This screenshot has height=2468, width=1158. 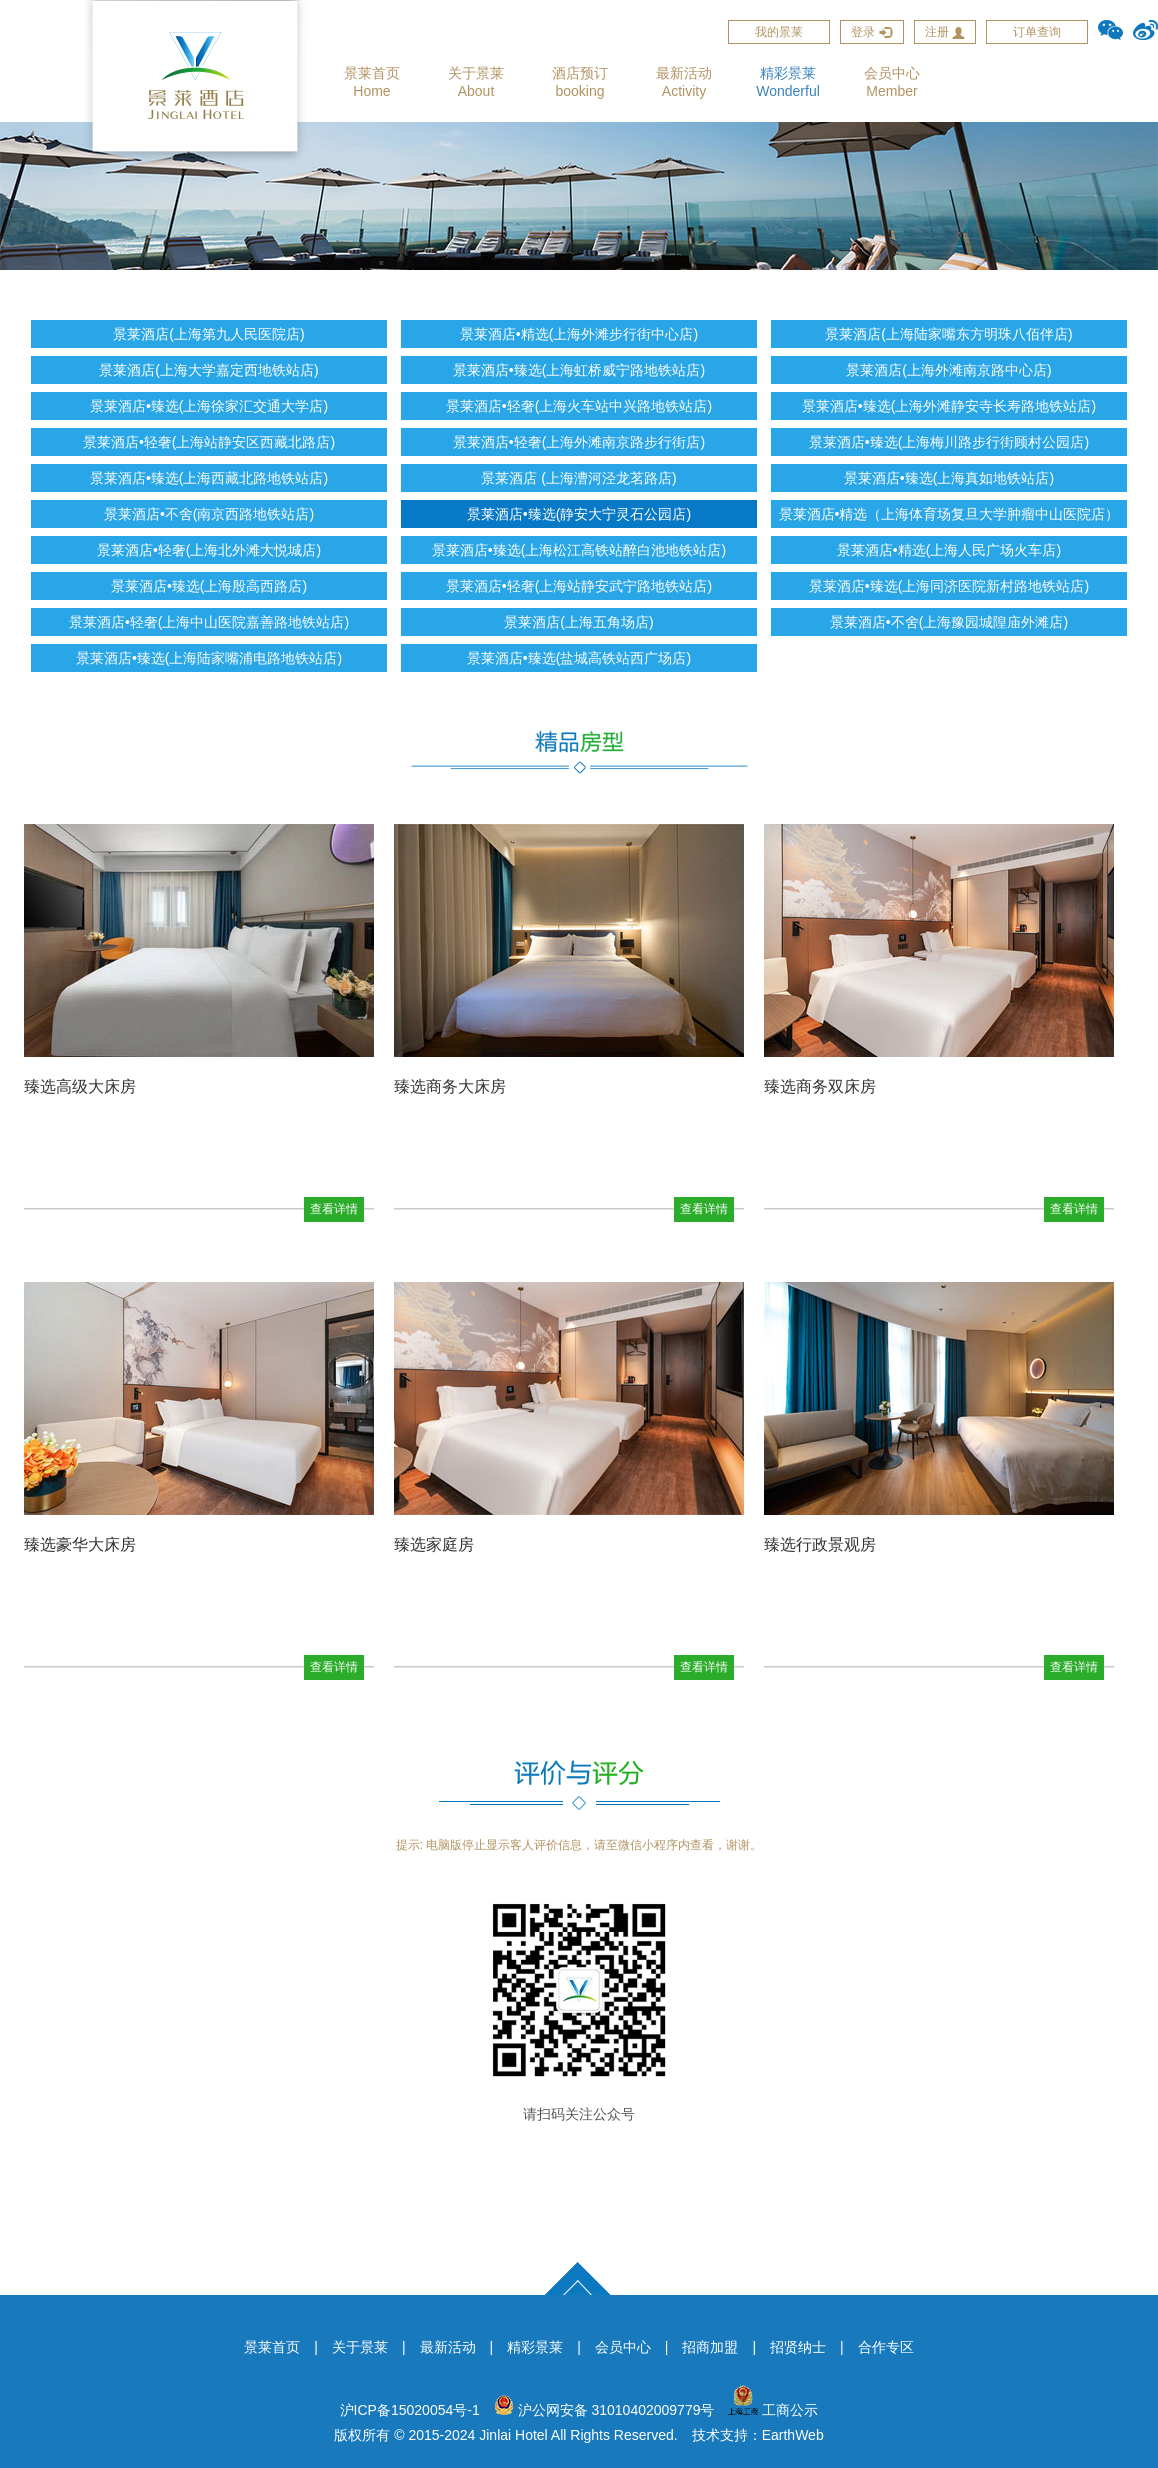 I want to click on 工商公示, so click(x=773, y=2410).